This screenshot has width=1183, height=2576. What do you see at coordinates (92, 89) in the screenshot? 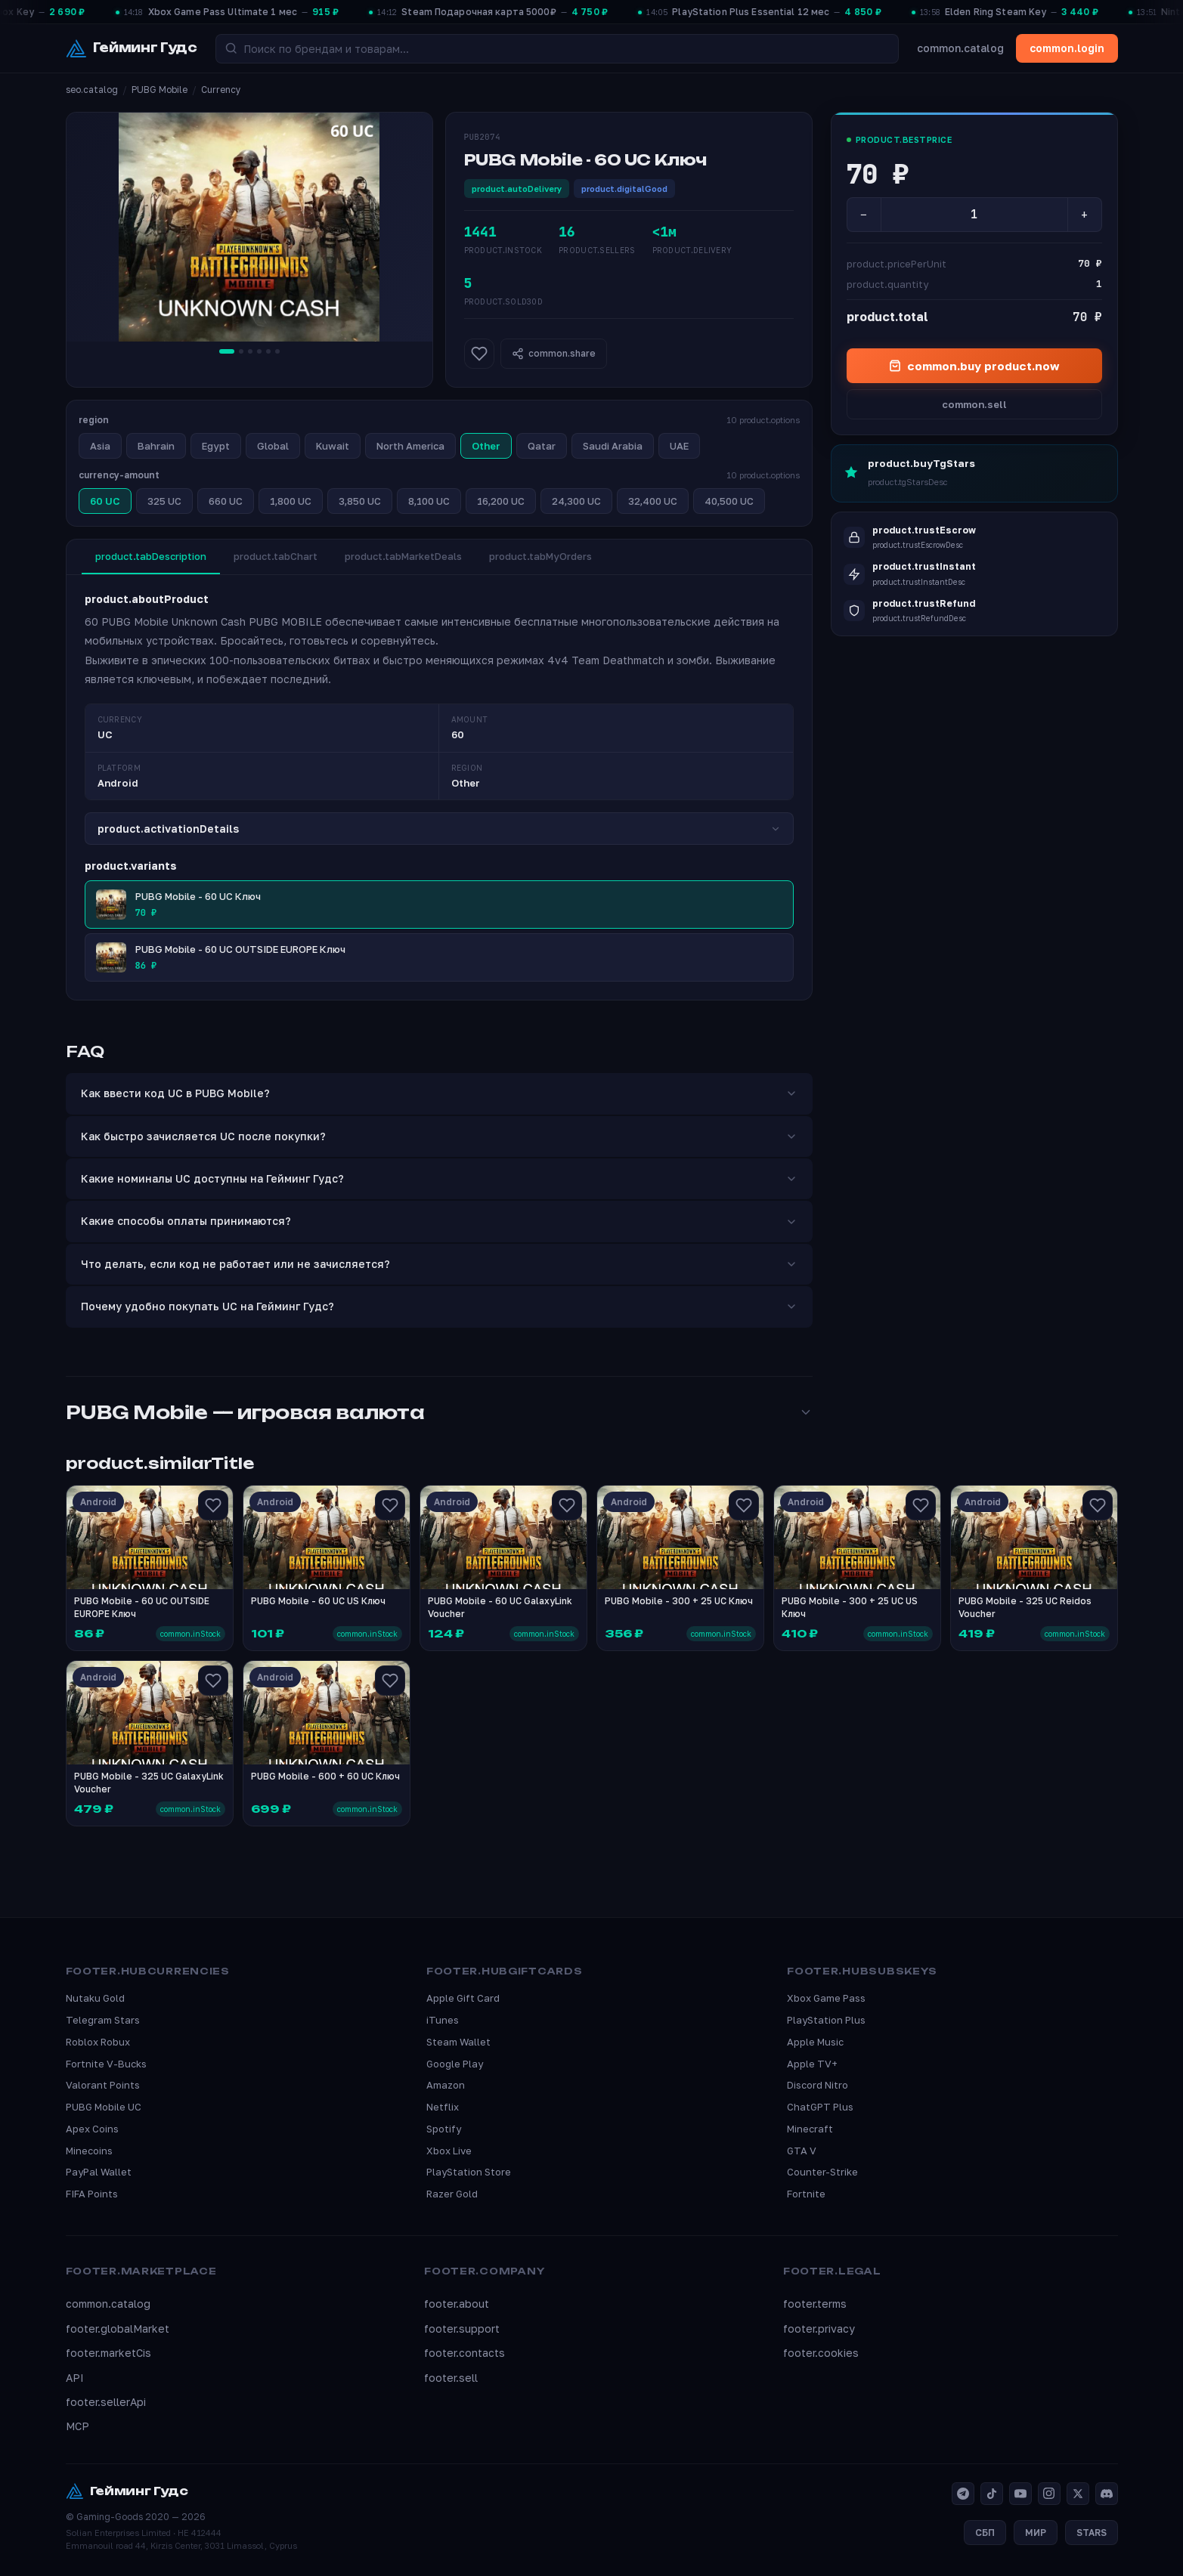
I see `seo.catalog` at bounding box center [92, 89].